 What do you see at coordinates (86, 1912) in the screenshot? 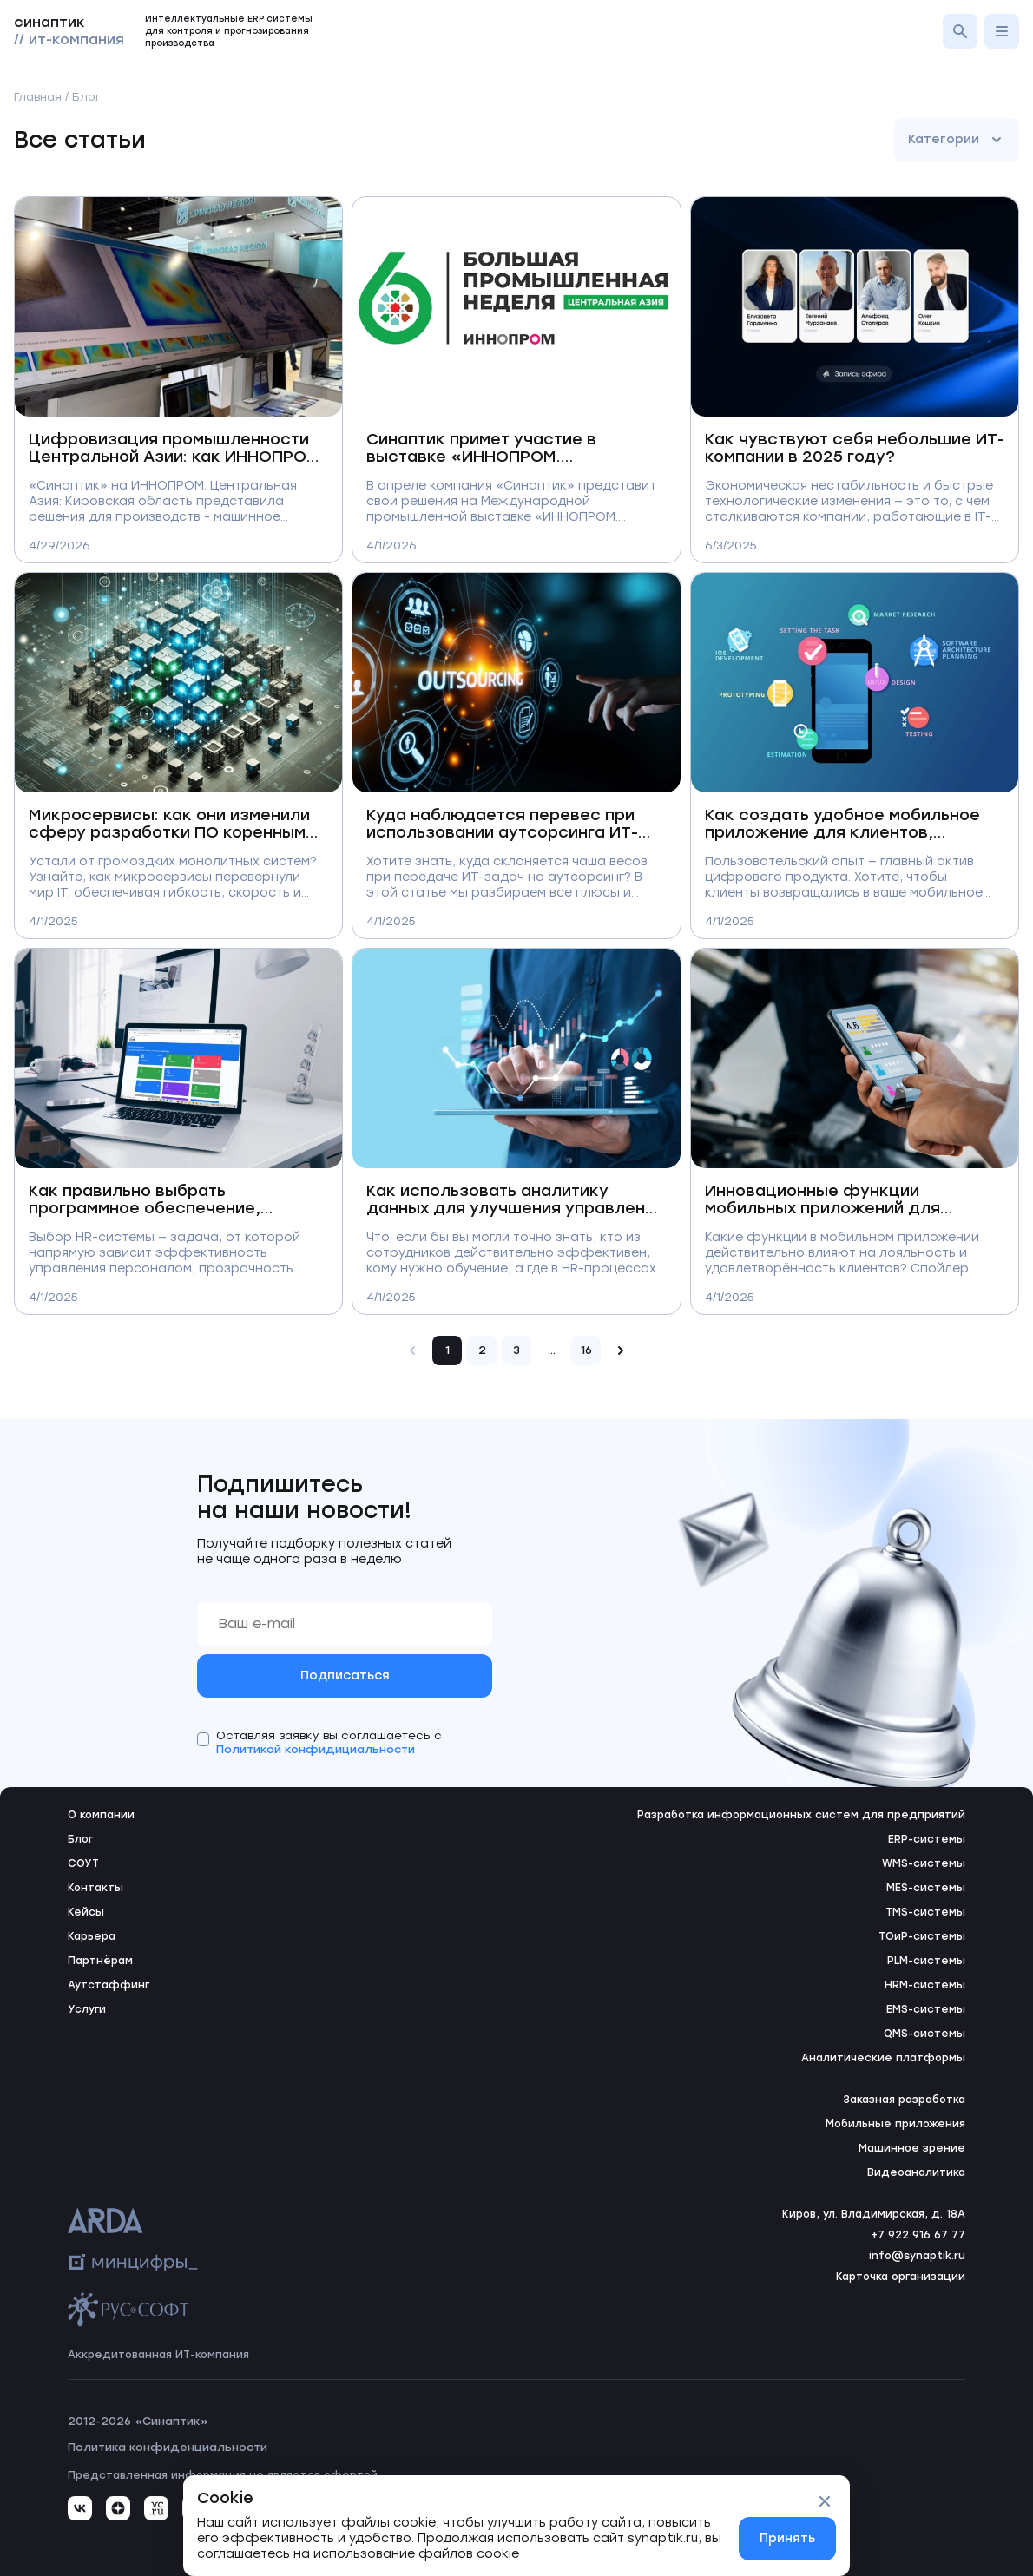
I see `Кейсы` at bounding box center [86, 1912].